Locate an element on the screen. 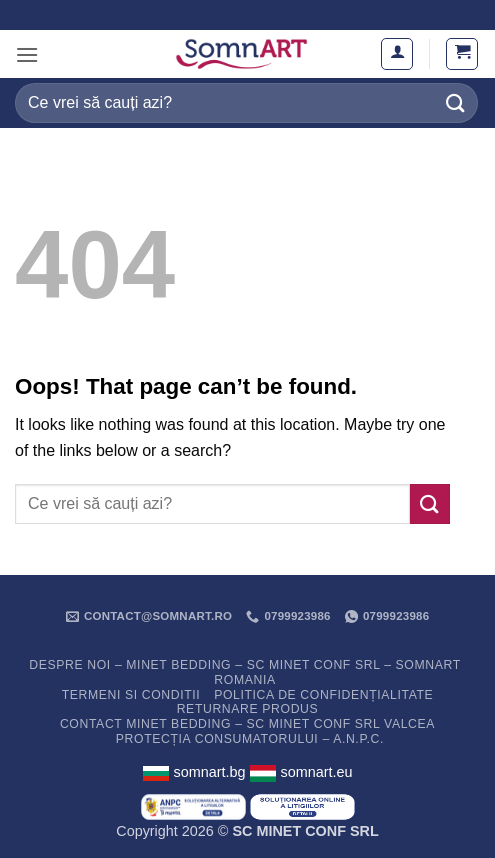  Despre noi – Minet Bedding – SC Minet Conf SRL – SomnART Romania is located at coordinates (245, 672).